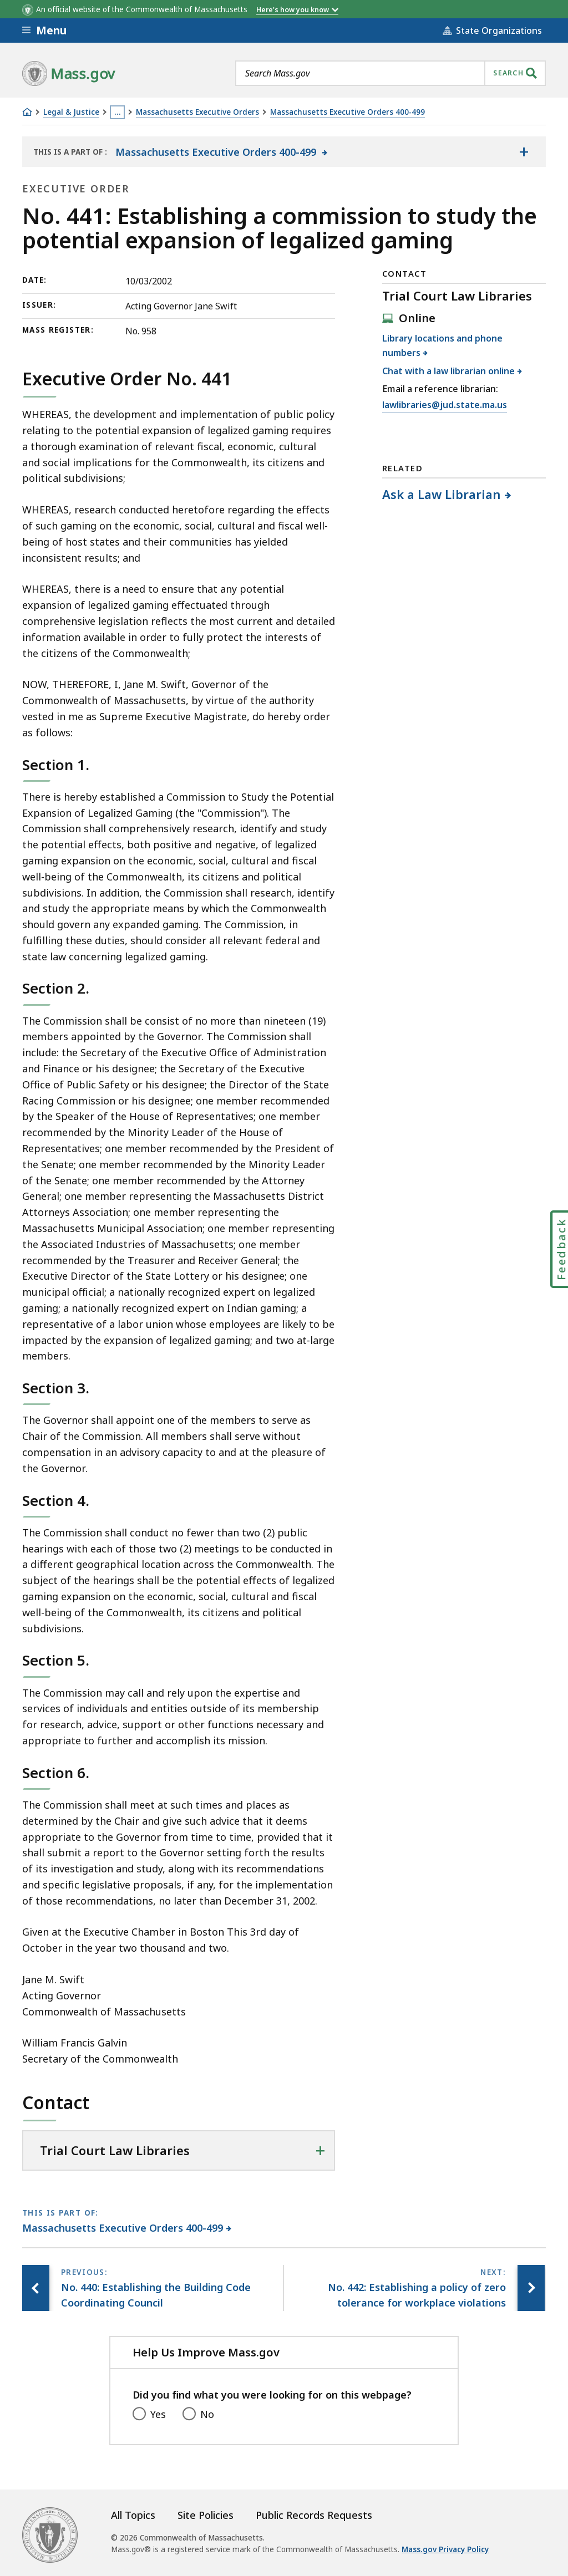 The width and height of the screenshot is (568, 2576). Describe the element at coordinates (133, 2515) in the screenshot. I see `All Topics` at that location.